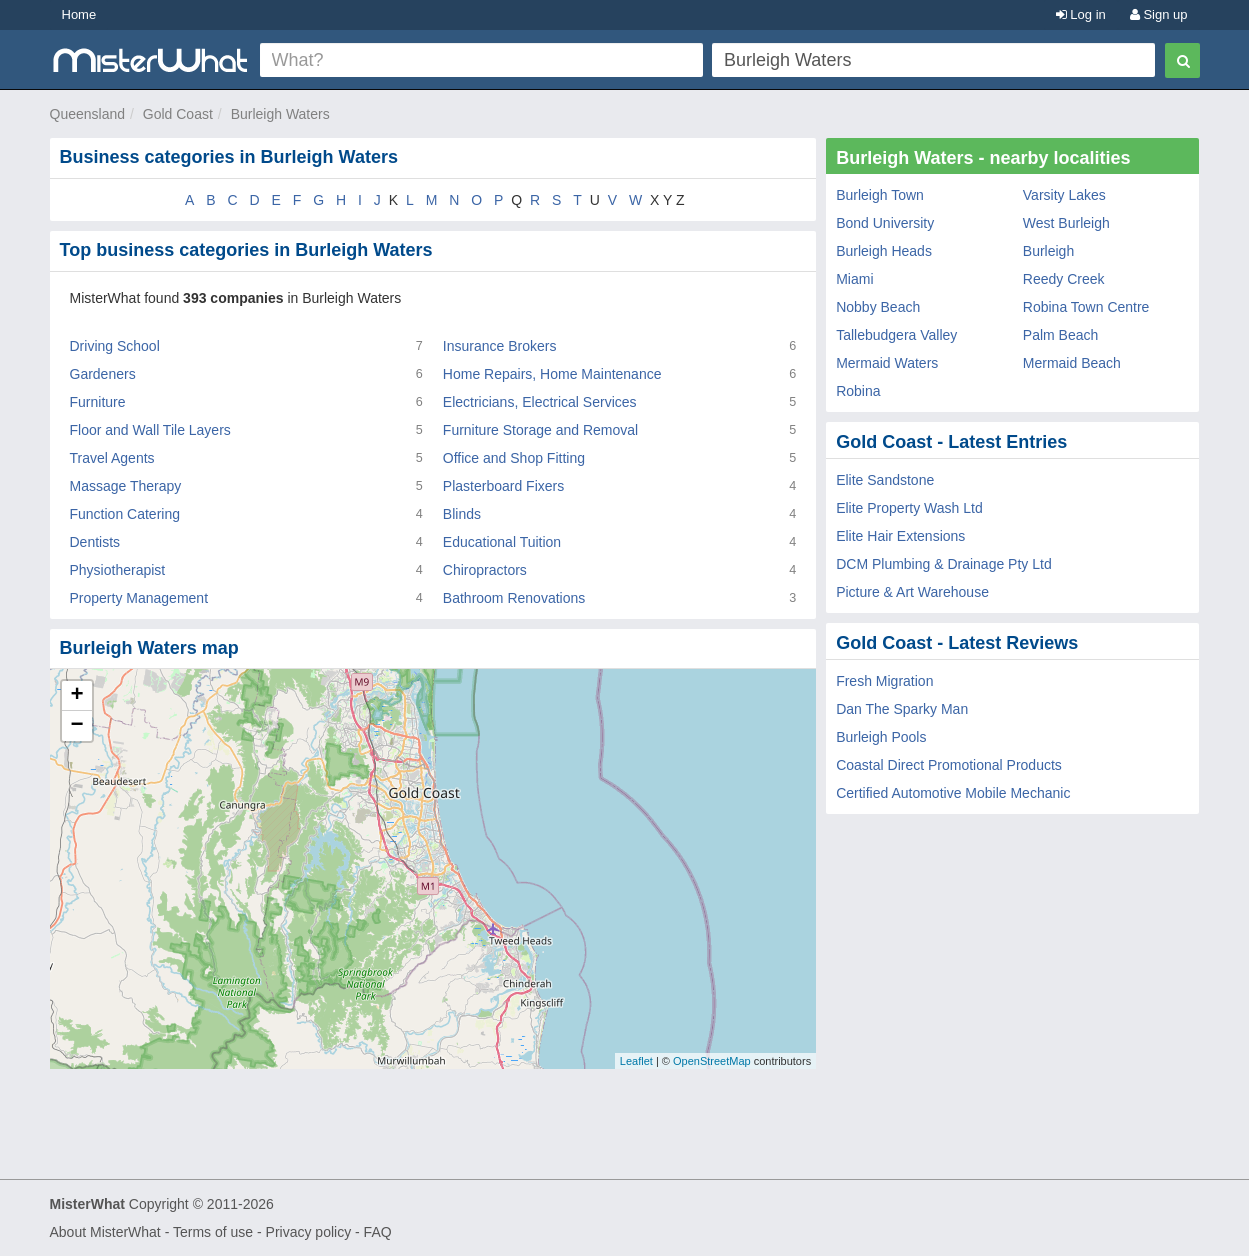 The image size is (1249, 1256). I want to click on FAQ, so click(378, 1232).